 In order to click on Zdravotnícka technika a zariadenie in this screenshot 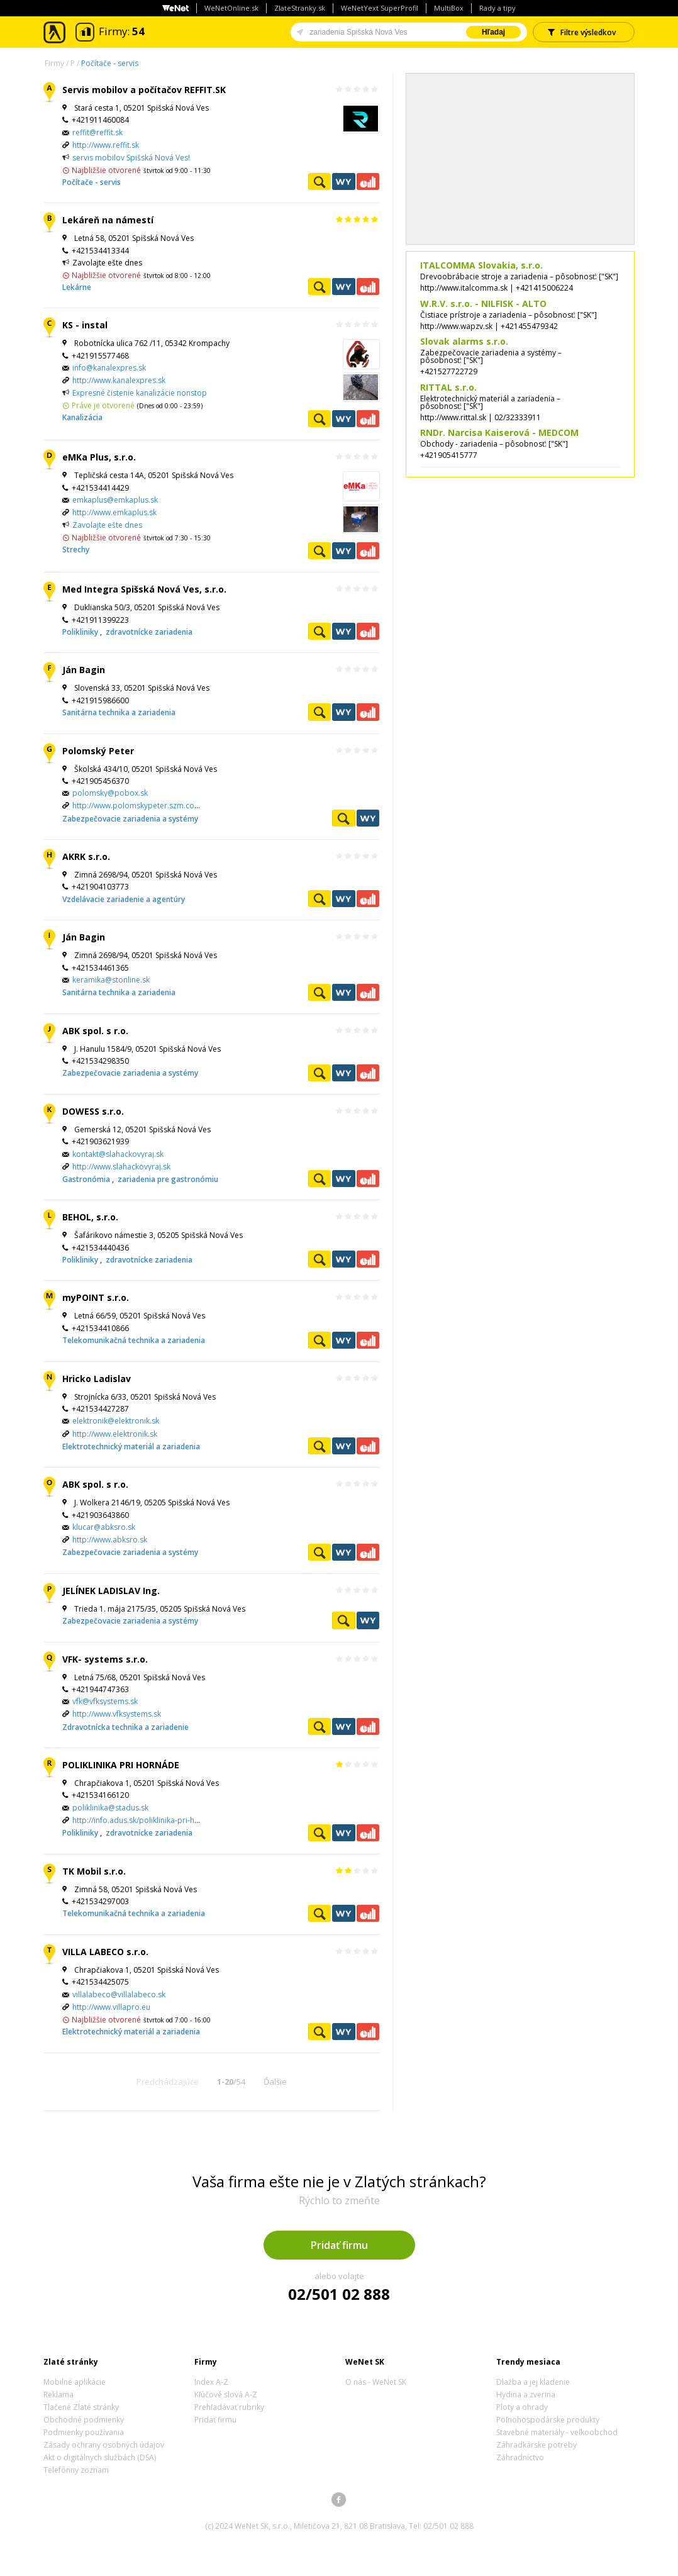, I will do `click(125, 1727)`.